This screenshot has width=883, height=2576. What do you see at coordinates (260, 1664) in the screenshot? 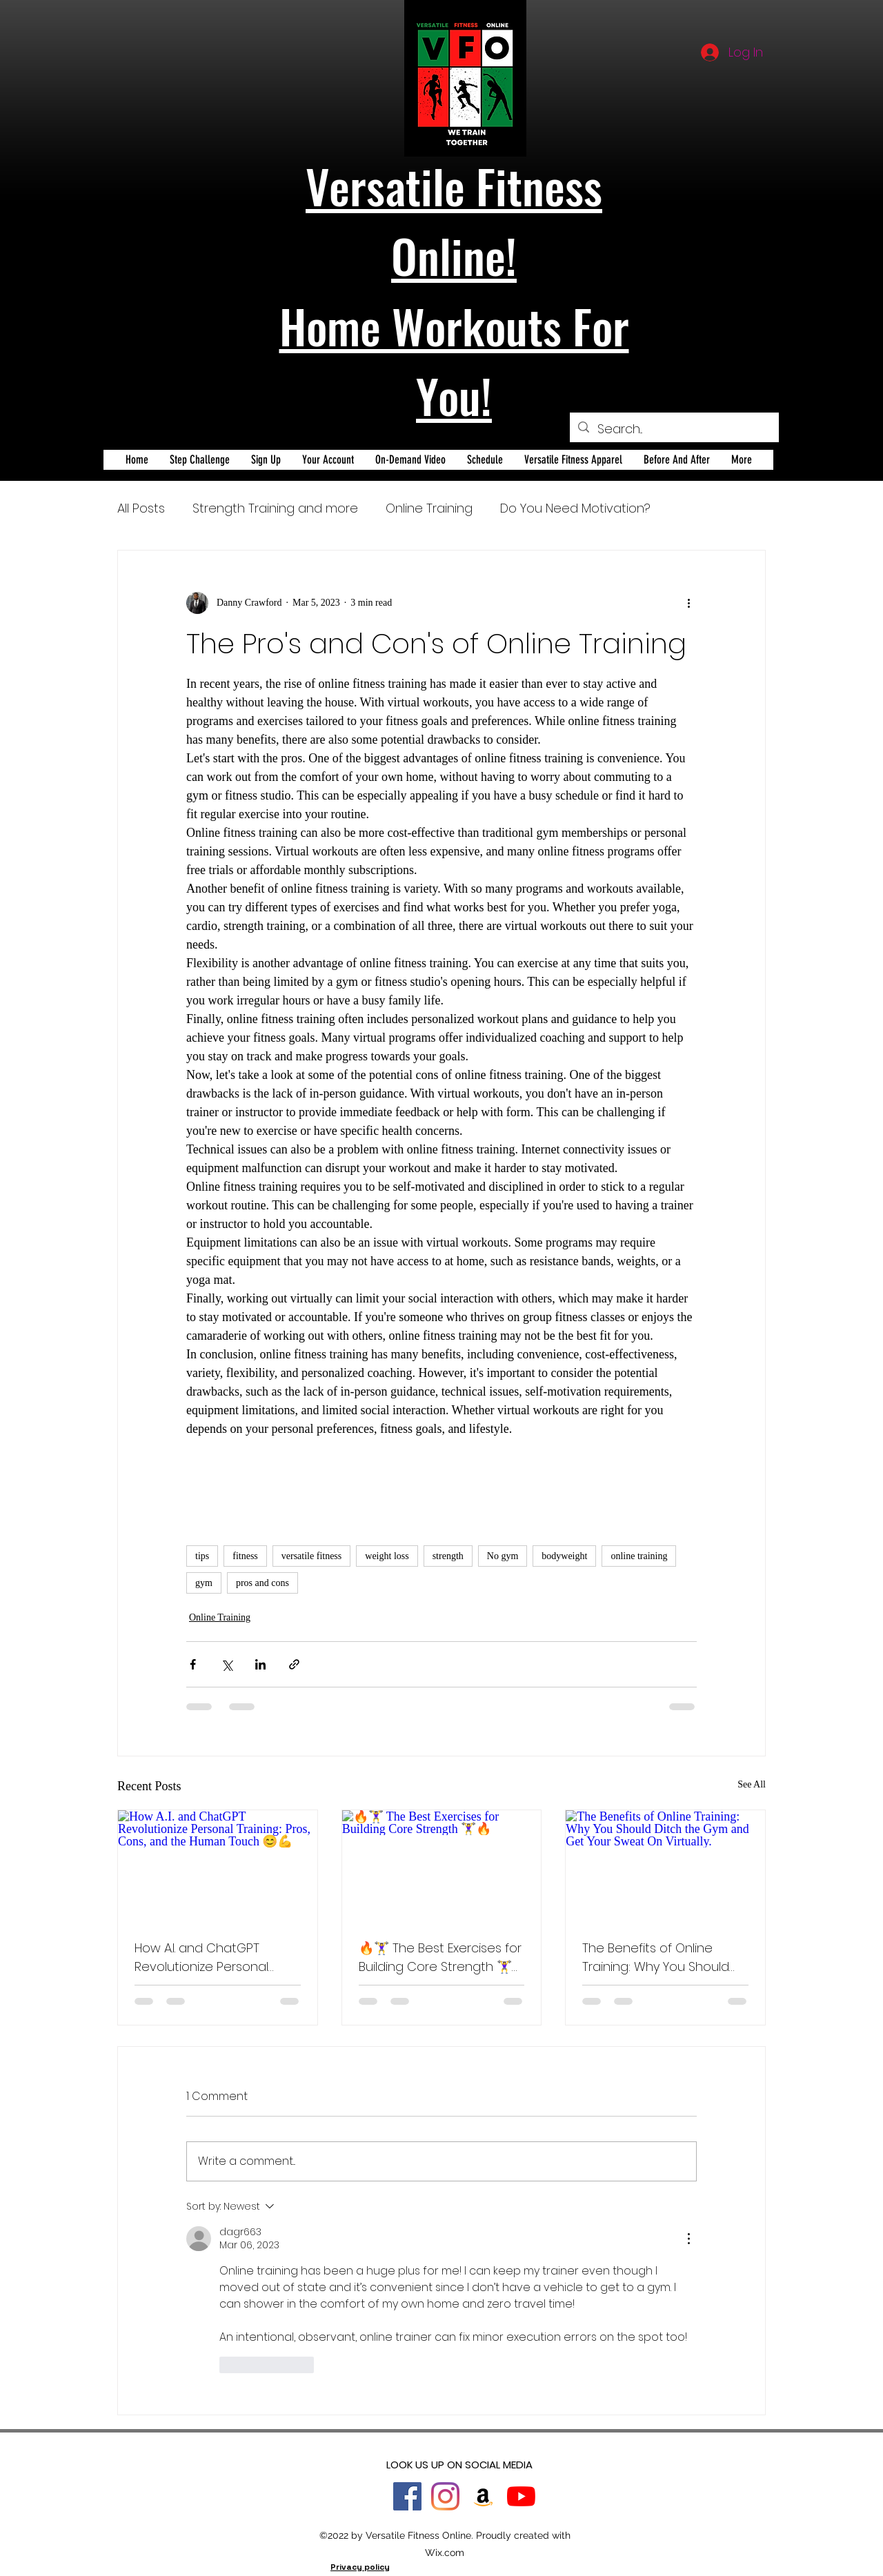
I see `[Share via LinkedIn]` at bounding box center [260, 1664].